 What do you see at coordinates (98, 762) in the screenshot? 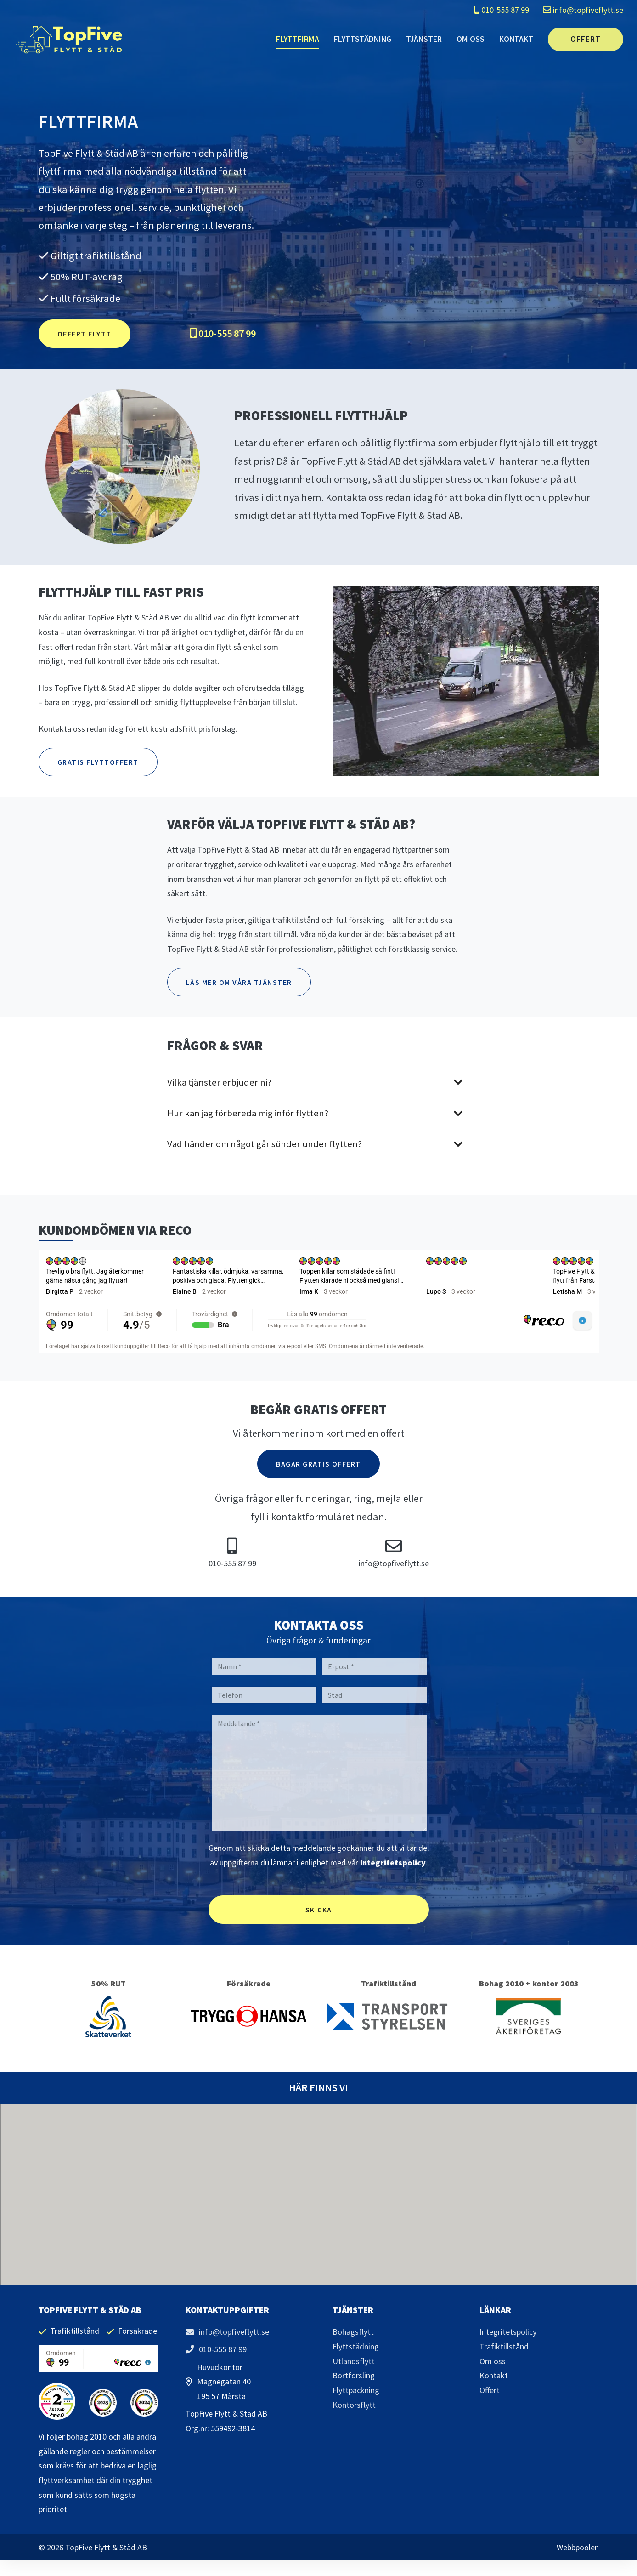
I see `Gratis flyttoffert` at bounding box center [98, 762].